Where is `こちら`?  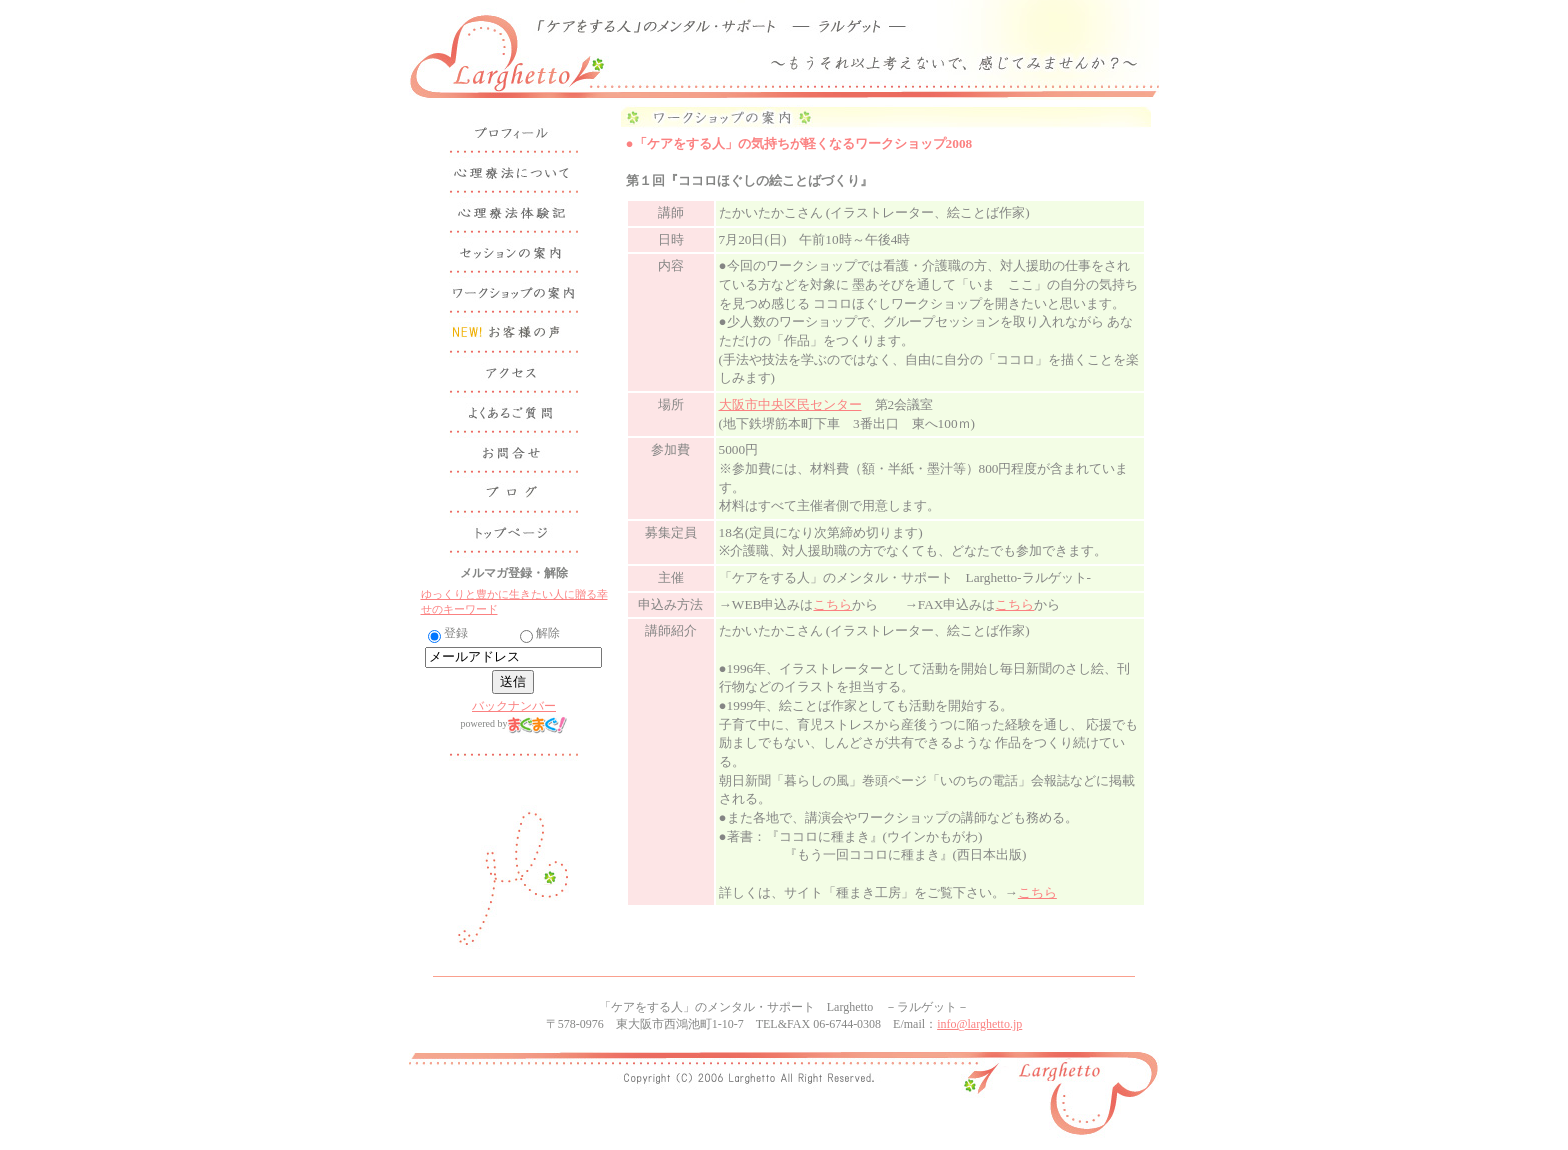 こちら is located at coordinates (832, 604).